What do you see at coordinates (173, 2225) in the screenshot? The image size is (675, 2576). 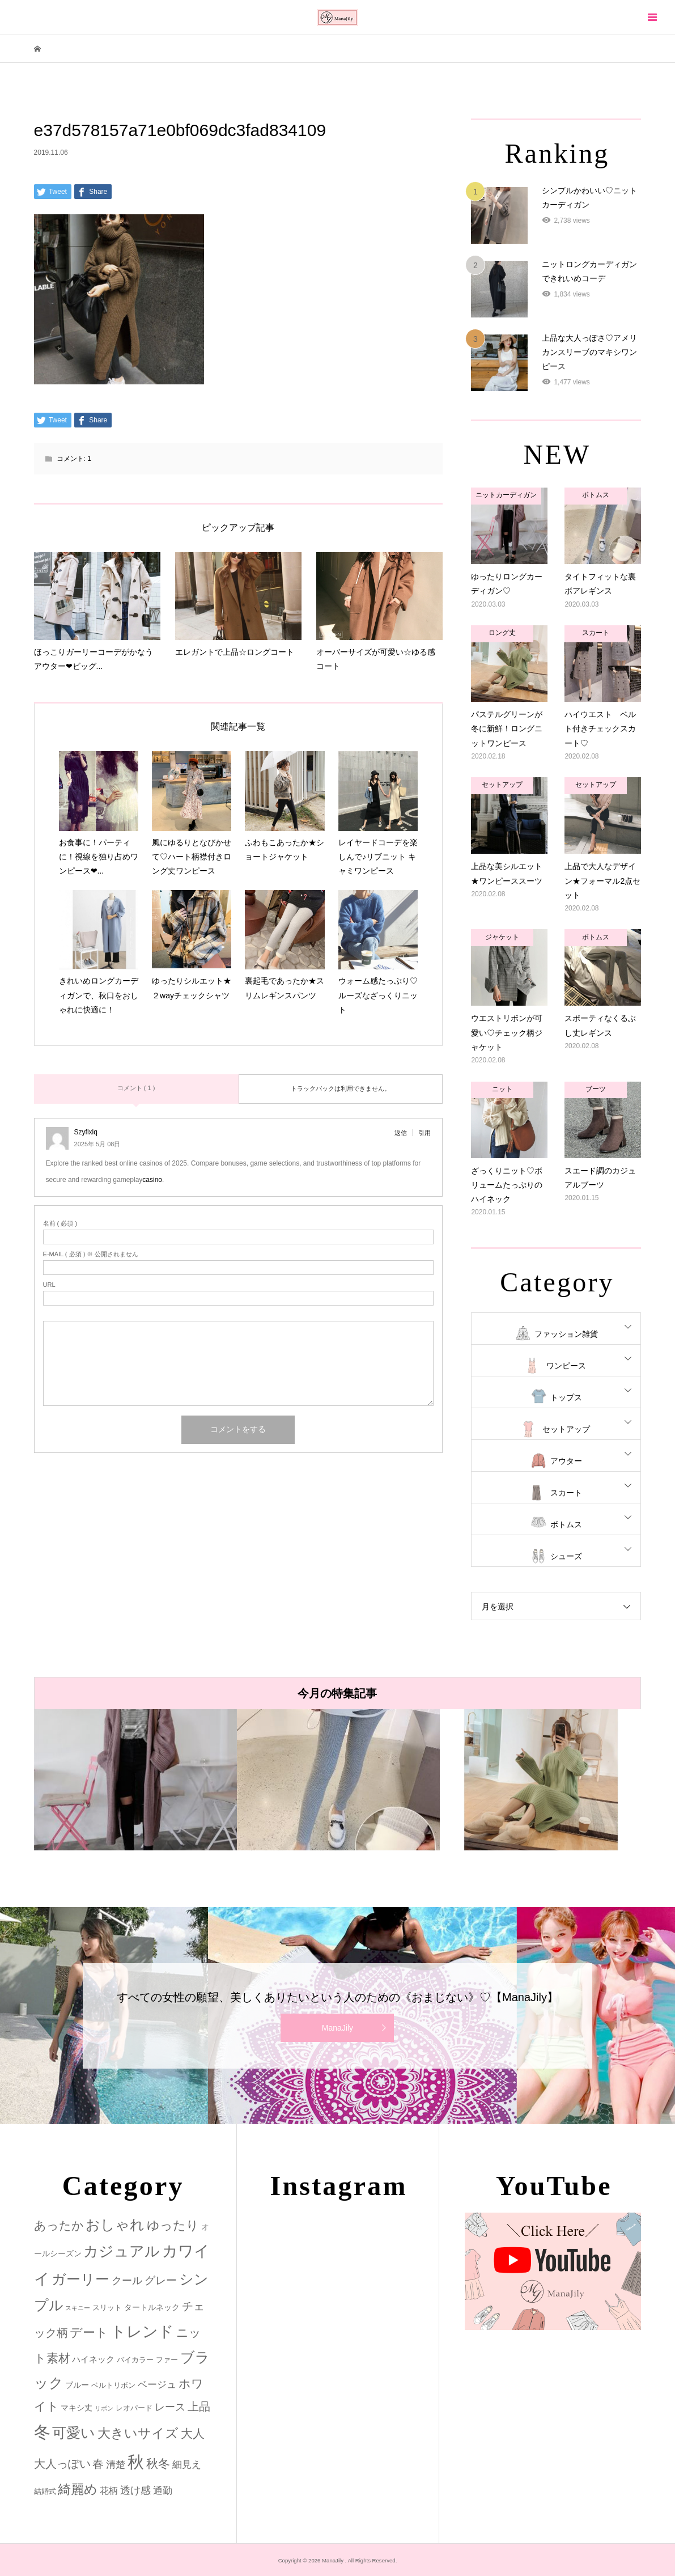 I see `ゆったり [ゆったり (18個の項目)]` at bounding box center [173, 2225].